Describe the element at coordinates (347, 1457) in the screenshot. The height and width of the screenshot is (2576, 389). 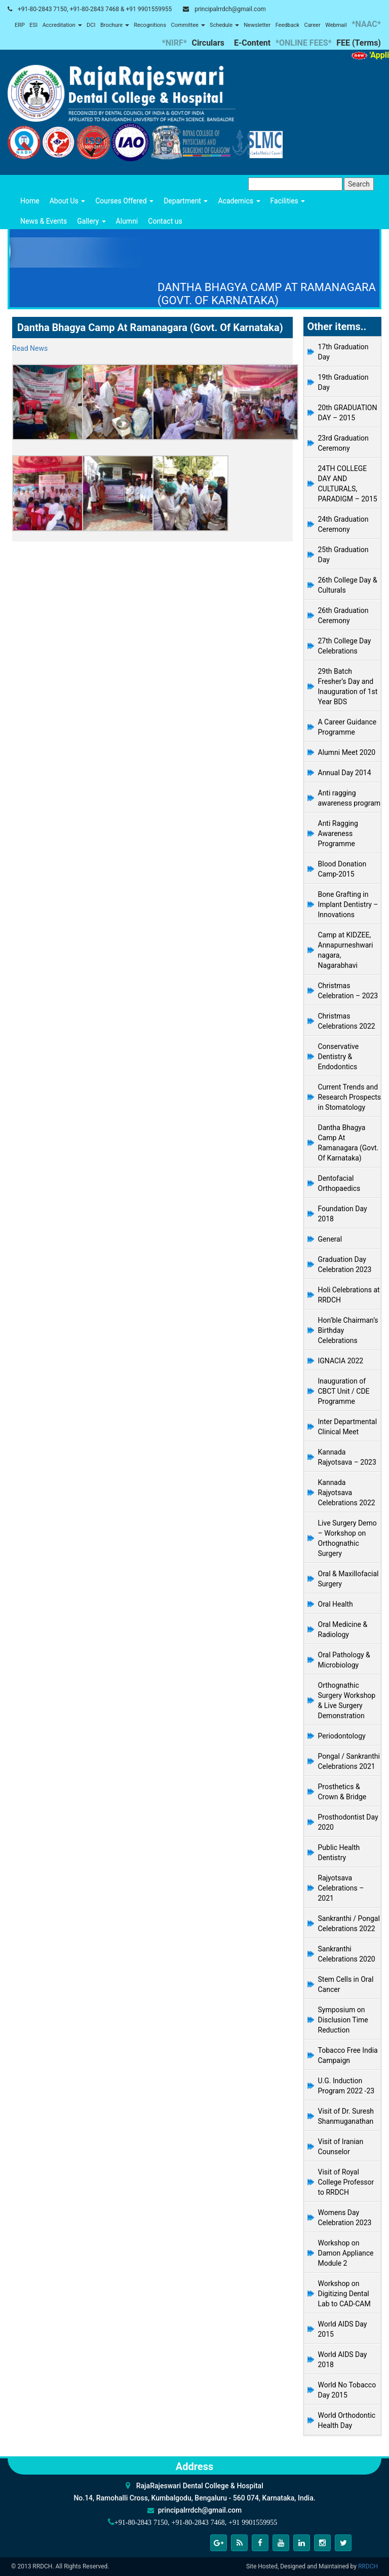
I see `Kannada Rajyotsava – 2023` at that location.